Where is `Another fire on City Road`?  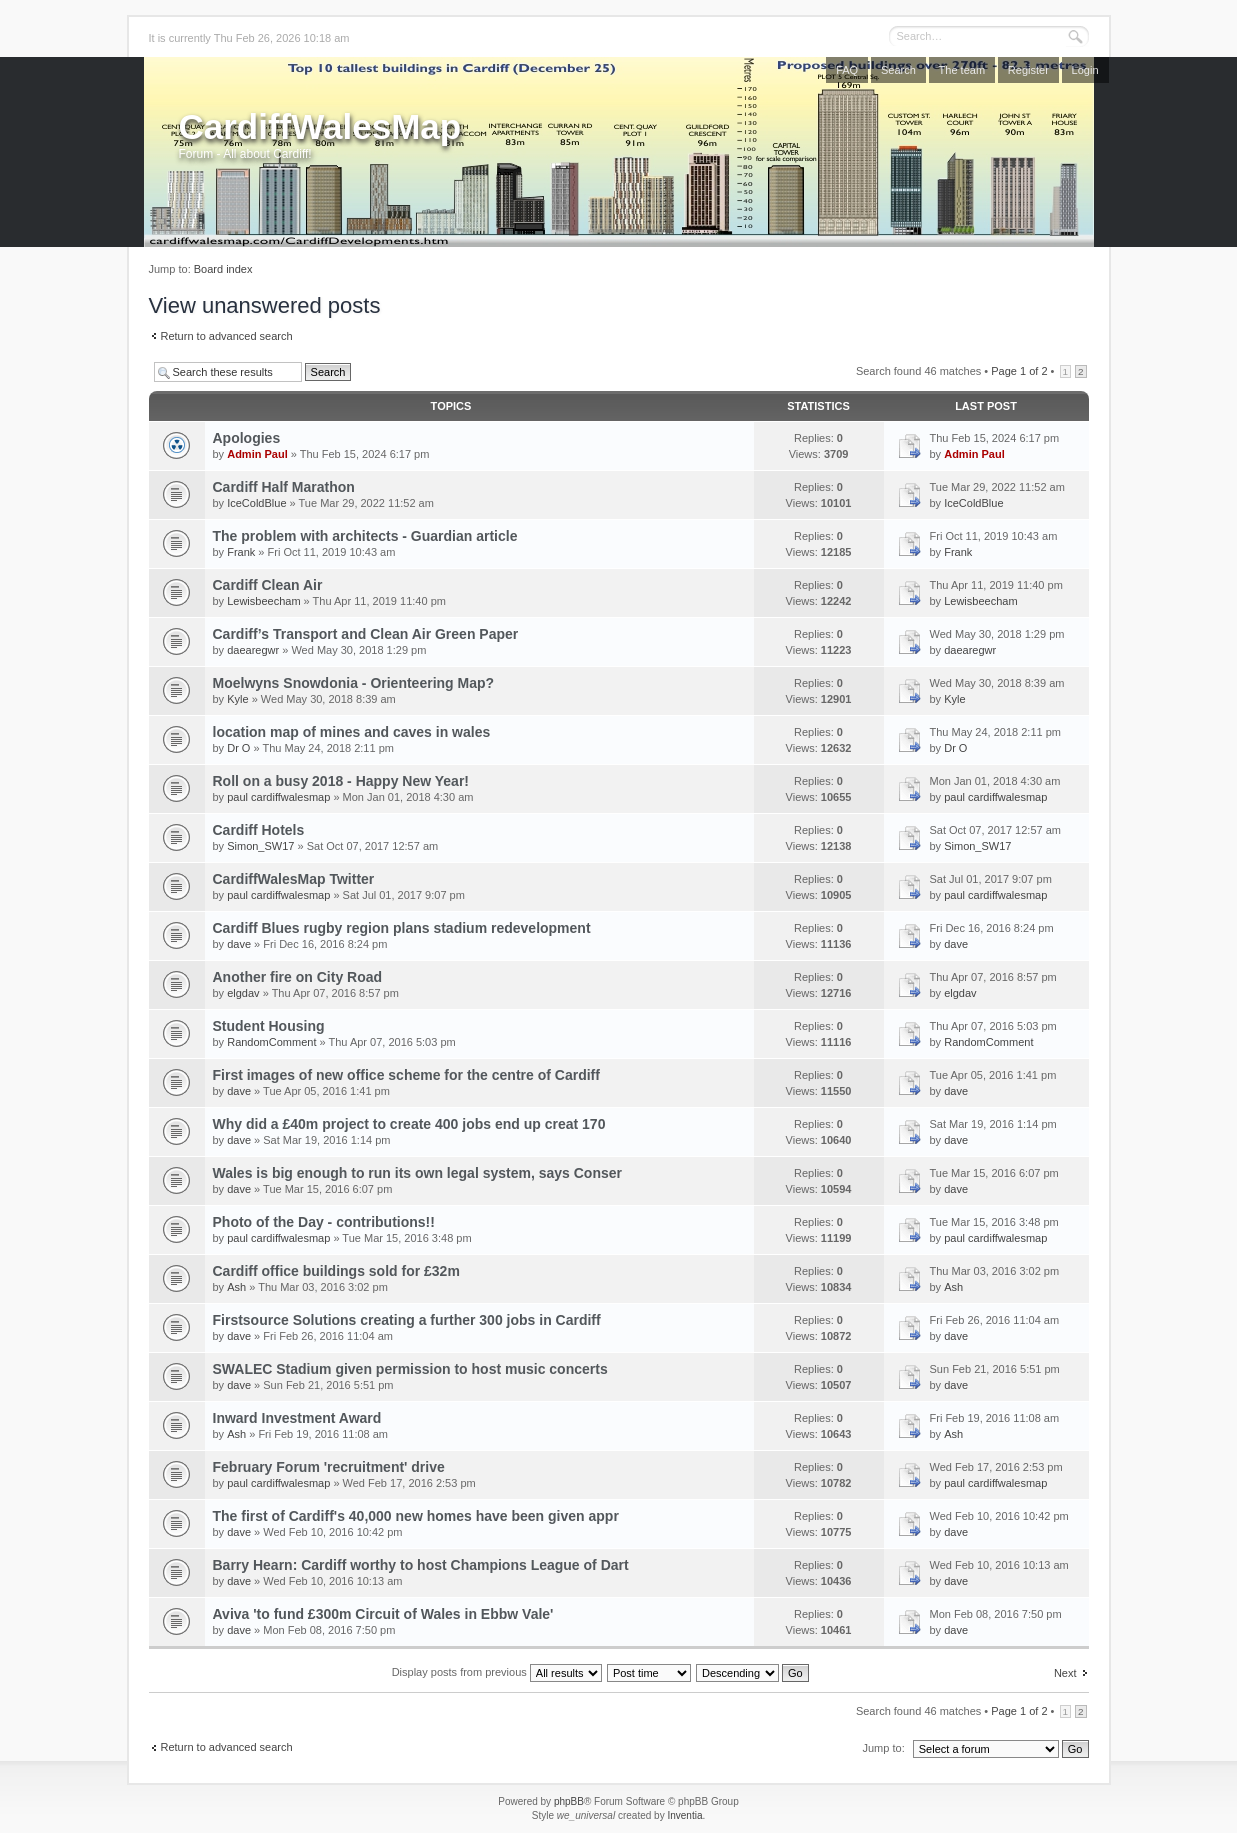 Another fire on City Road is located at coordinates (298, 977).